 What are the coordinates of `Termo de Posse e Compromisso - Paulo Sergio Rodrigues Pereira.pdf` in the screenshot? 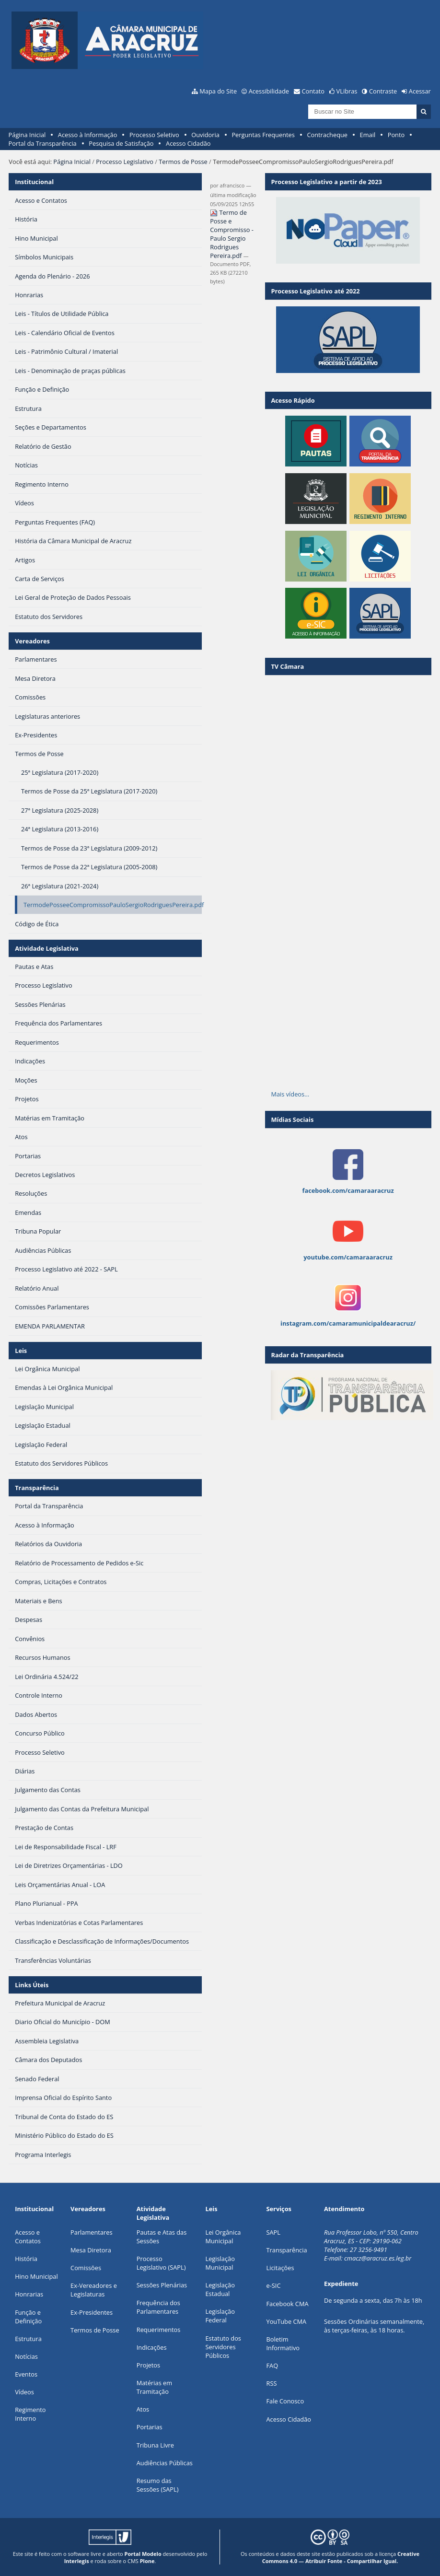 It's located at (232, 234).